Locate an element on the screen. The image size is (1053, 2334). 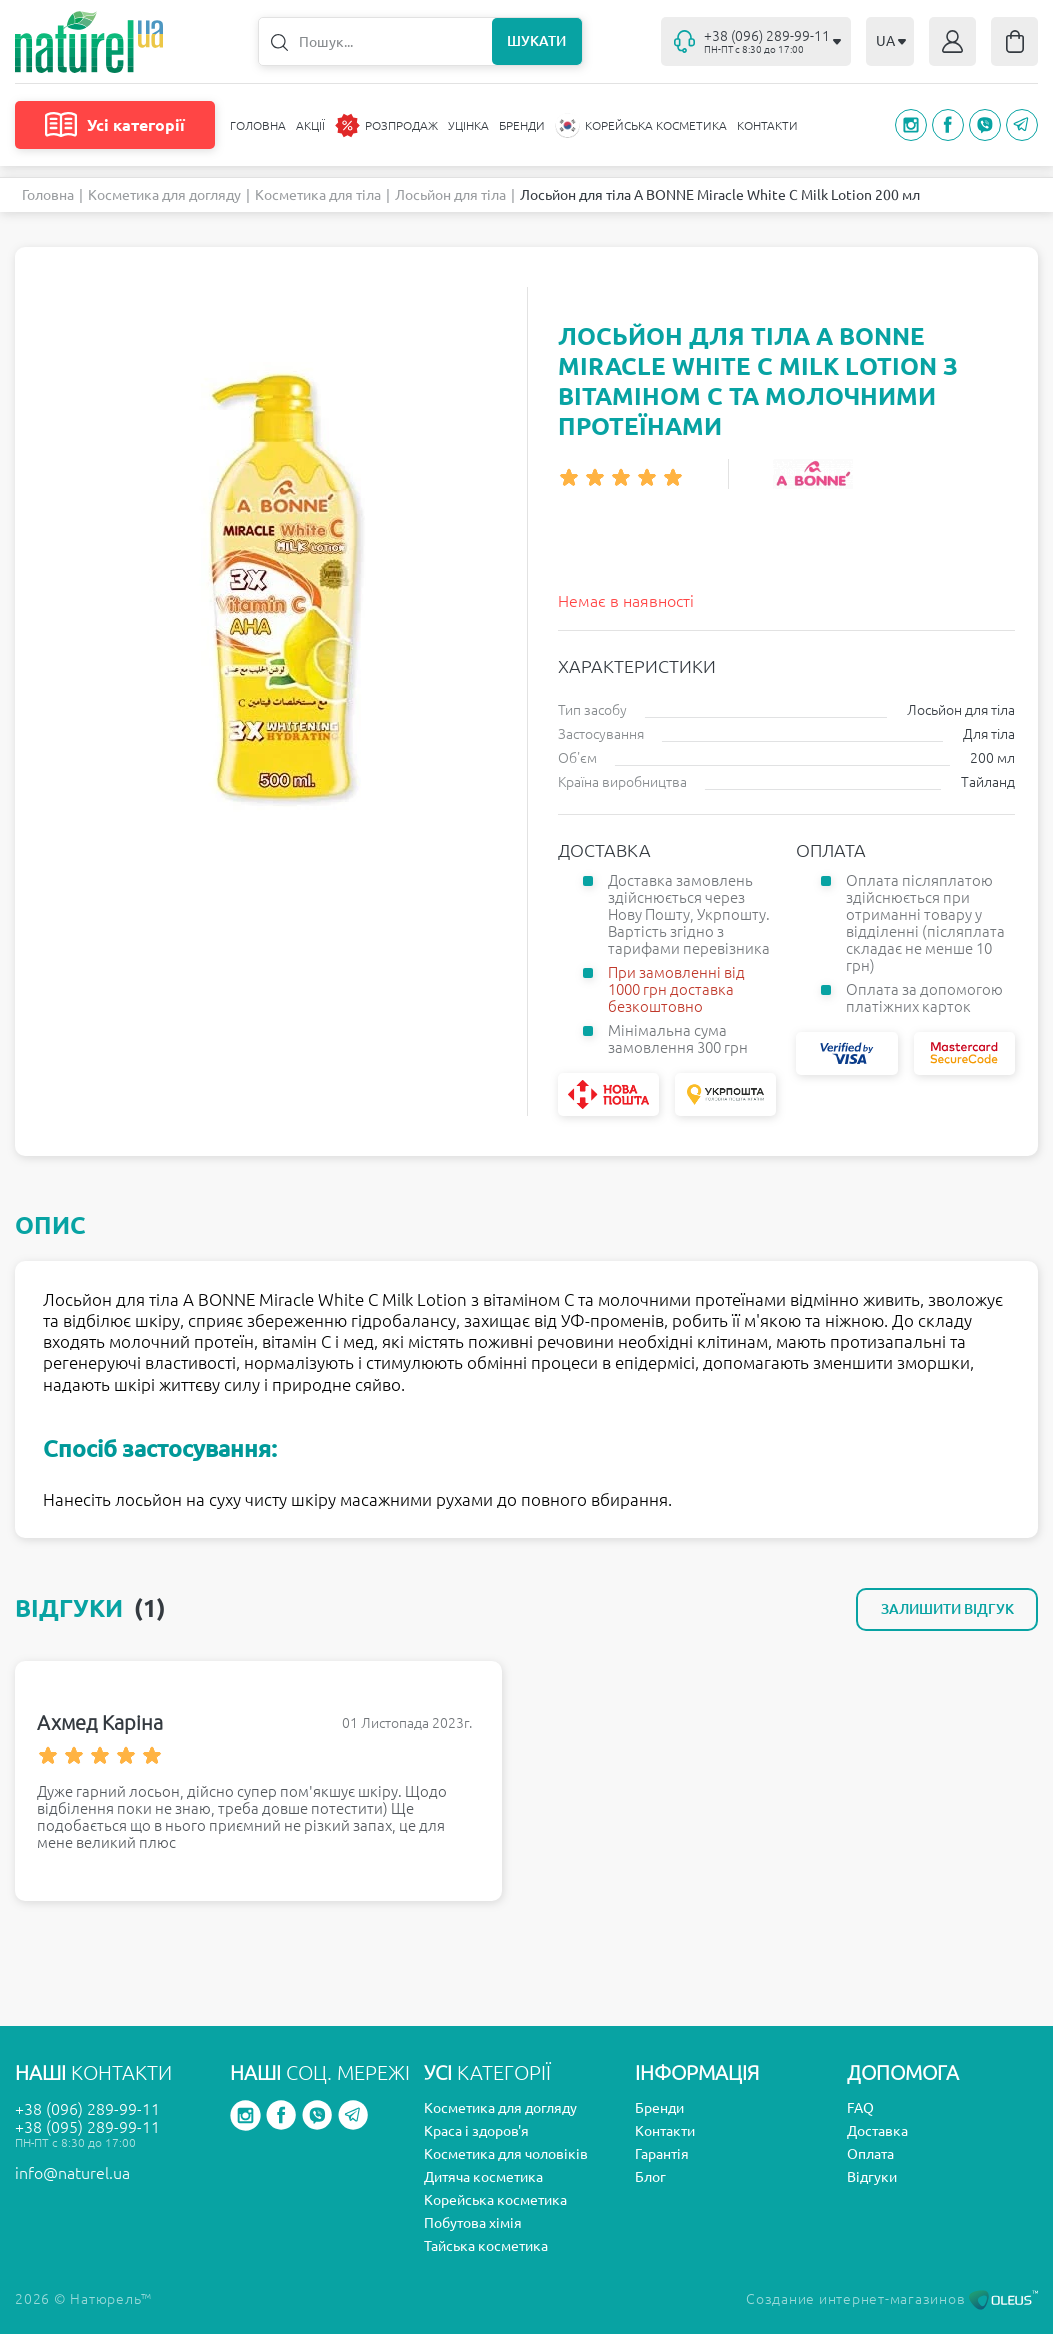
Краса і здоров'я is located at coordinates (476, 2131).